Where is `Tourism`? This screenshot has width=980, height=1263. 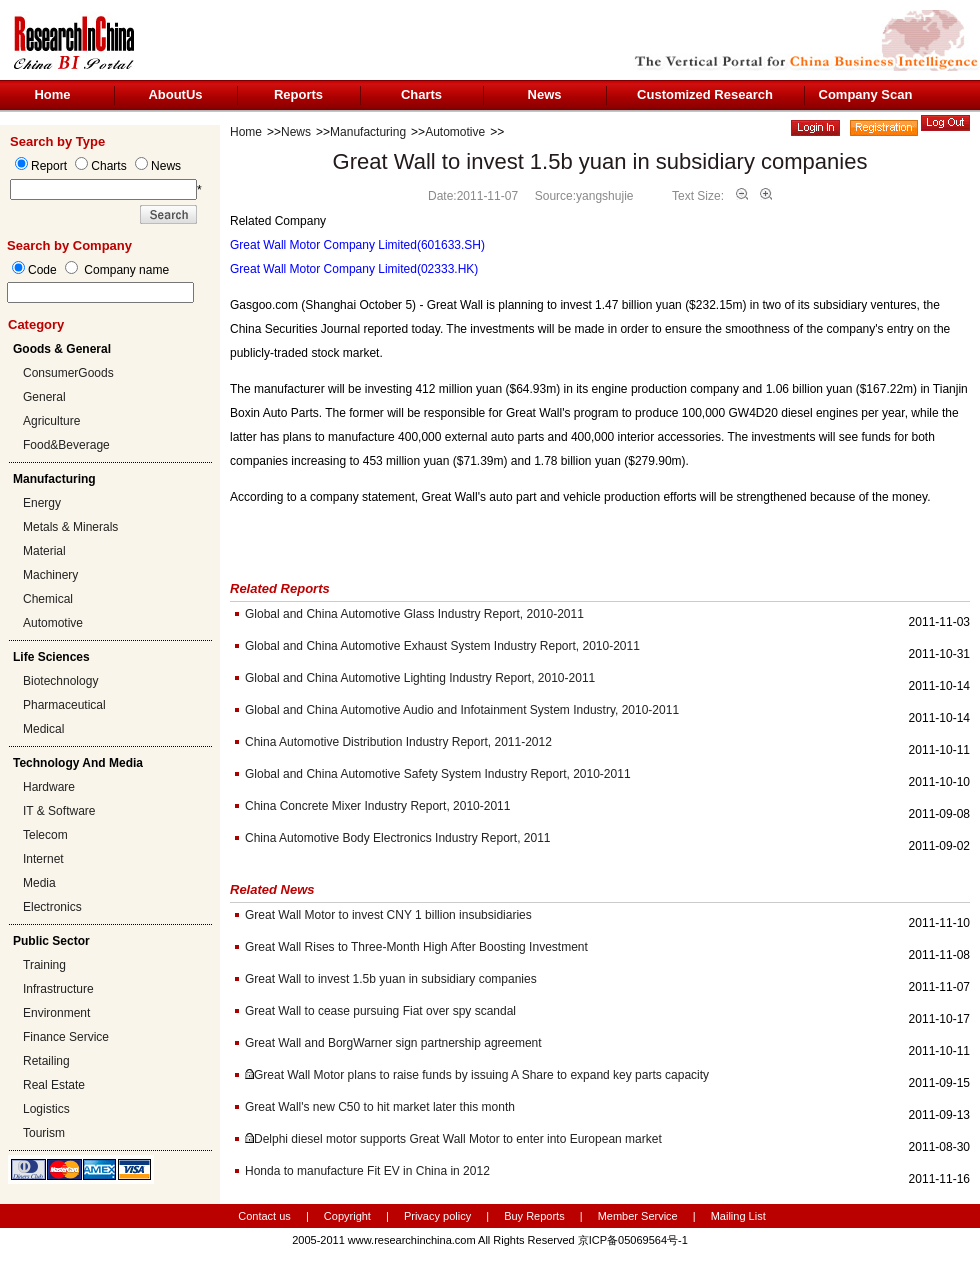 Tourism is located at coordinates (44, 1133).